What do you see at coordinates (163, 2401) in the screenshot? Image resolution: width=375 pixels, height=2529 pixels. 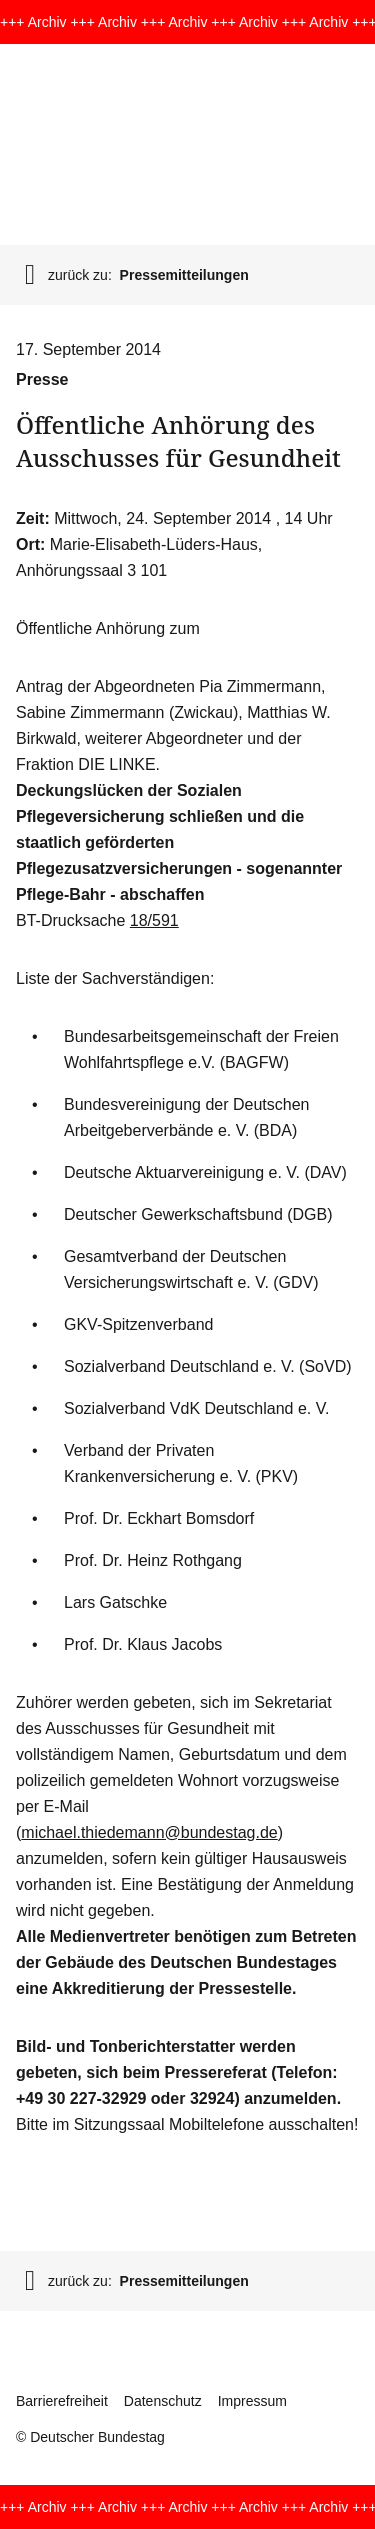 I see `Datenschutz` at bounding box center [163, 2401].